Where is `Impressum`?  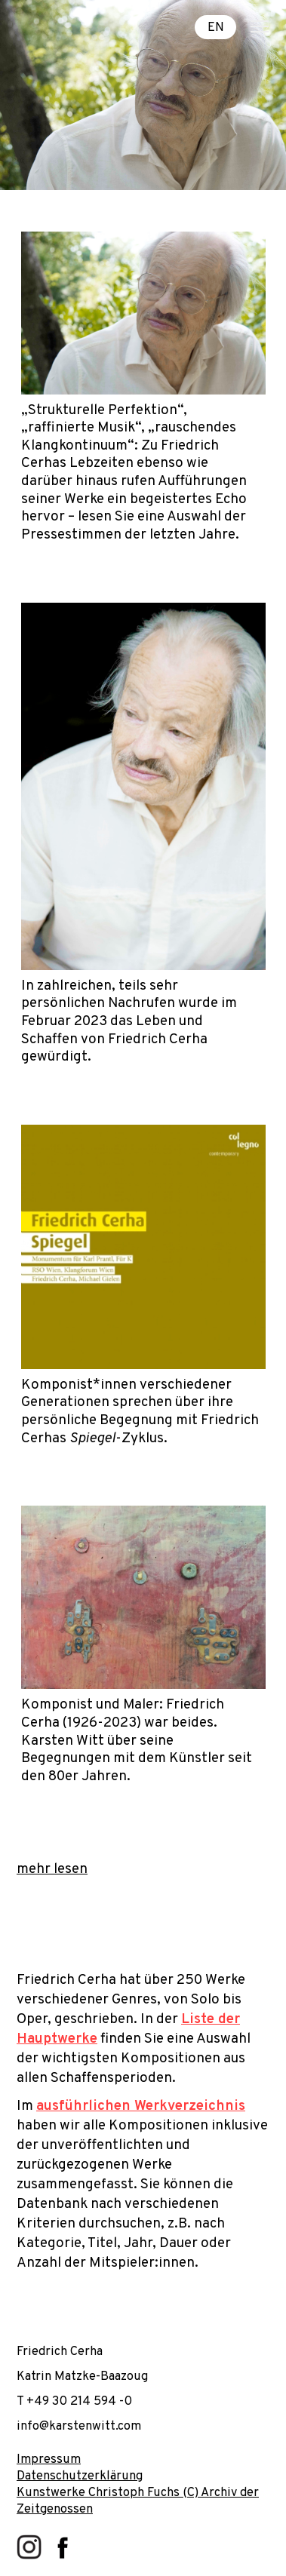
Impressum is located at coordinates (49, 2459).